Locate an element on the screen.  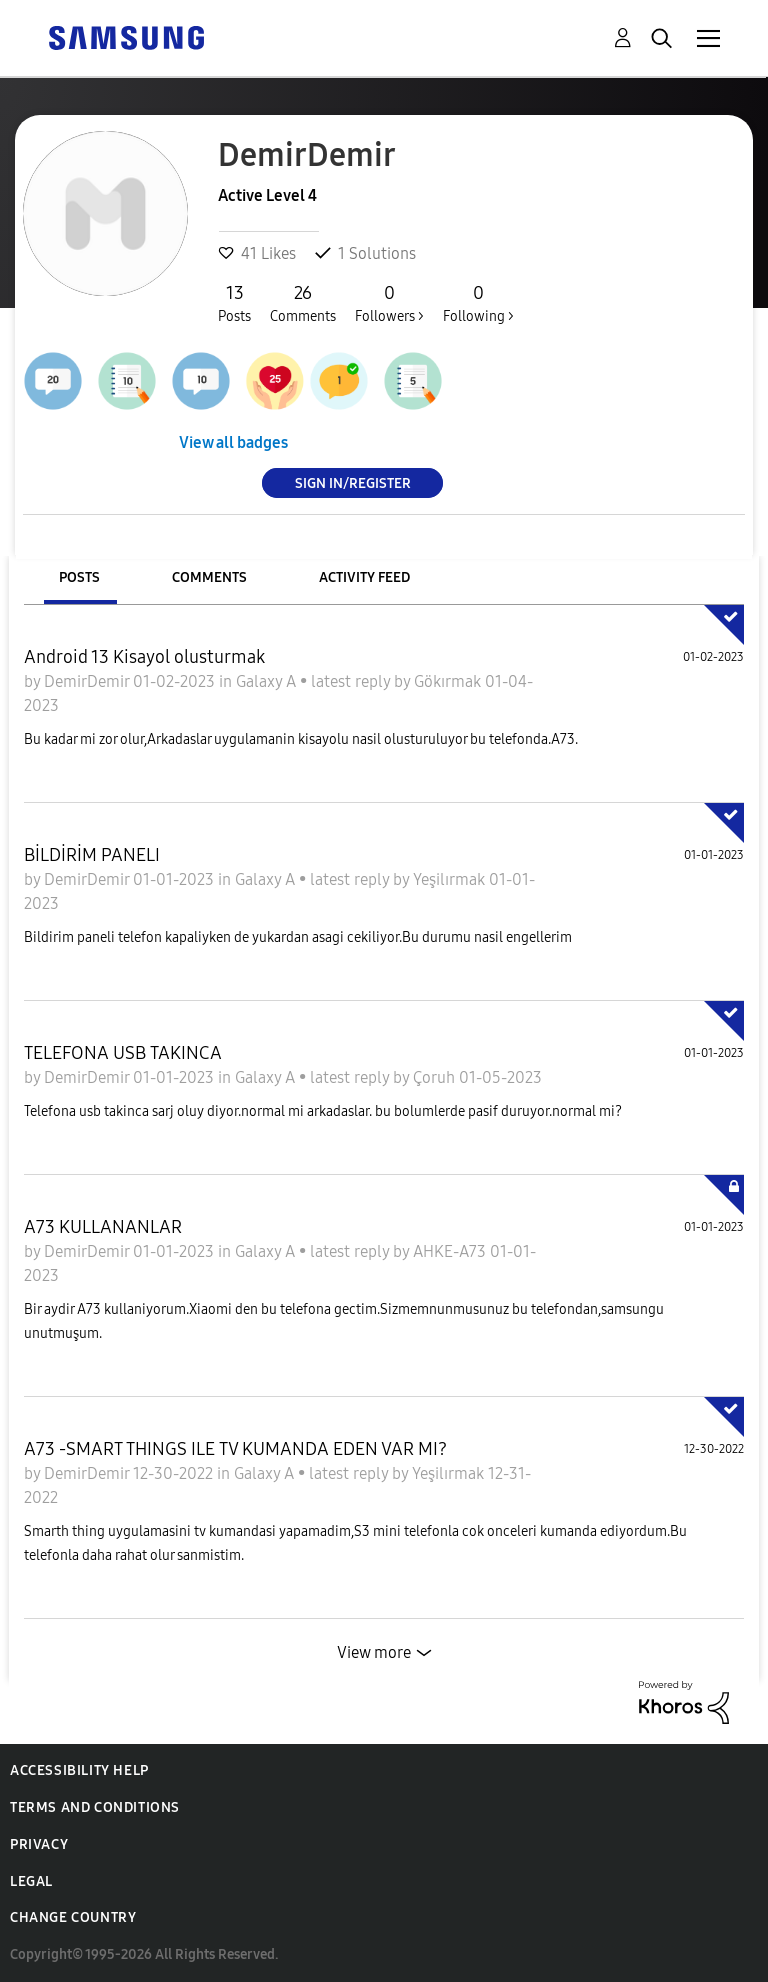
Legal is located at coordinates (31, 1881).